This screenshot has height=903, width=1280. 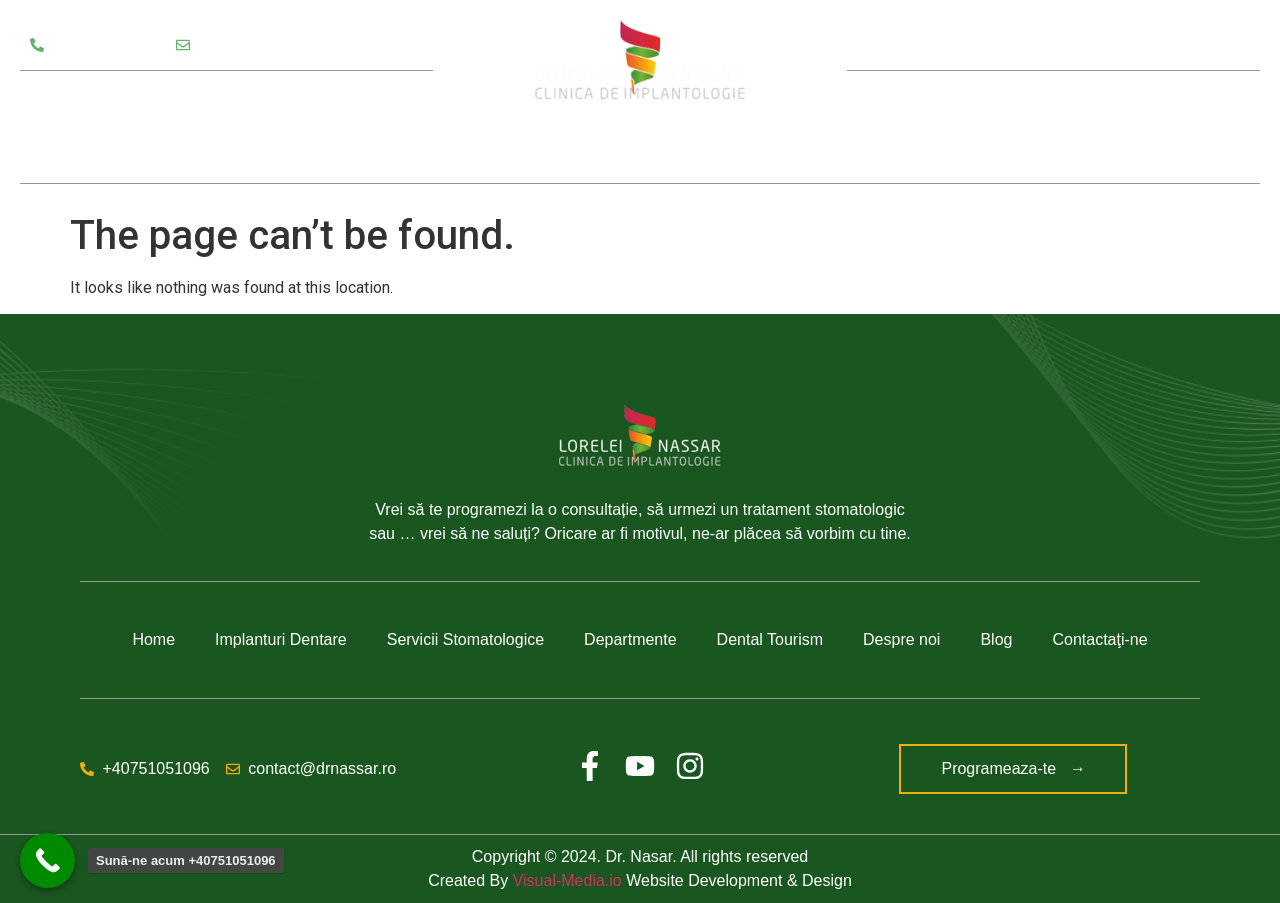 I want to click on Implanturi Dentare, so click(x=281, y=639).